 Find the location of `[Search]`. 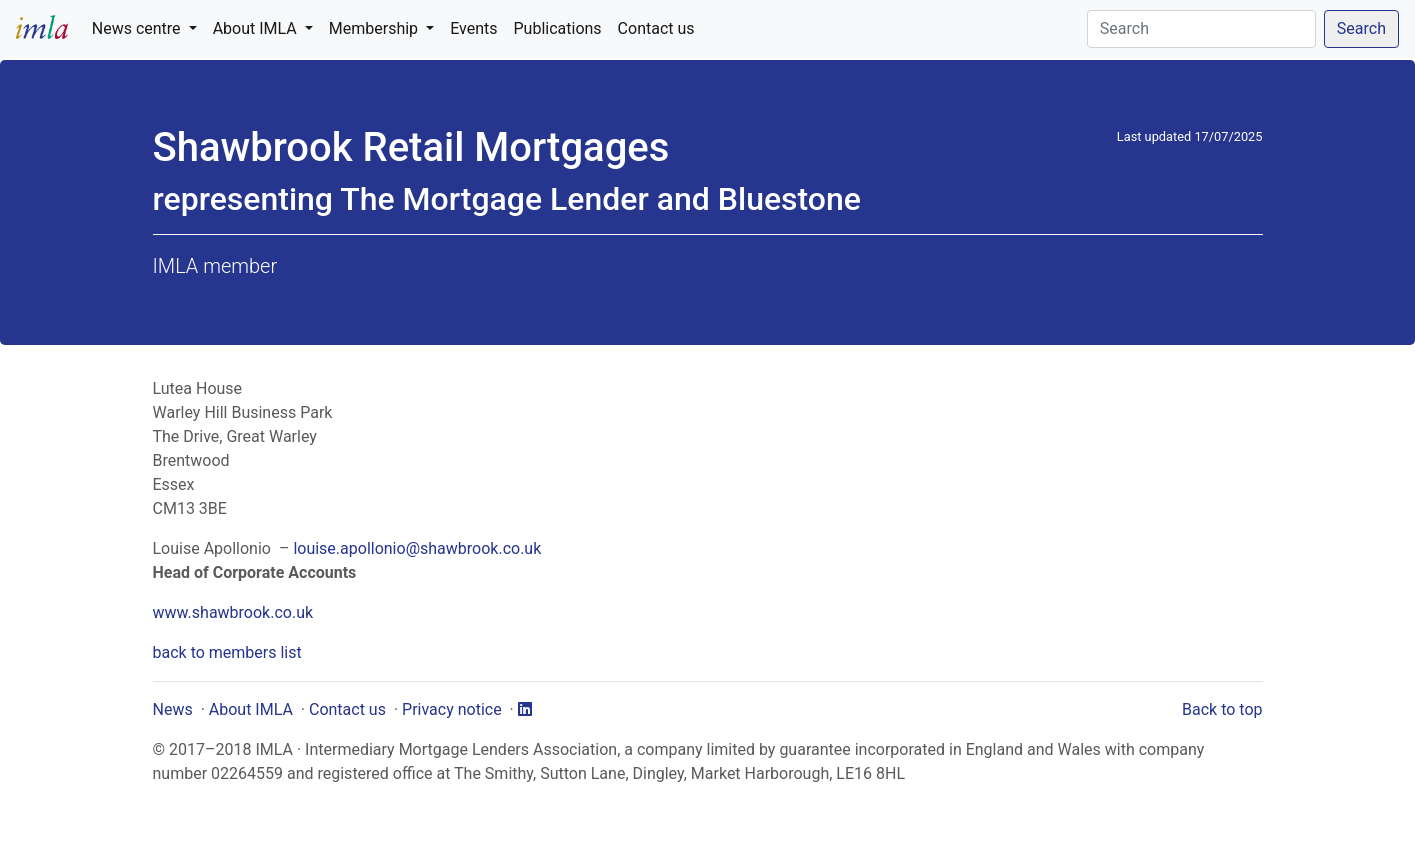

[Search] is located at coordinates (1201, 29).